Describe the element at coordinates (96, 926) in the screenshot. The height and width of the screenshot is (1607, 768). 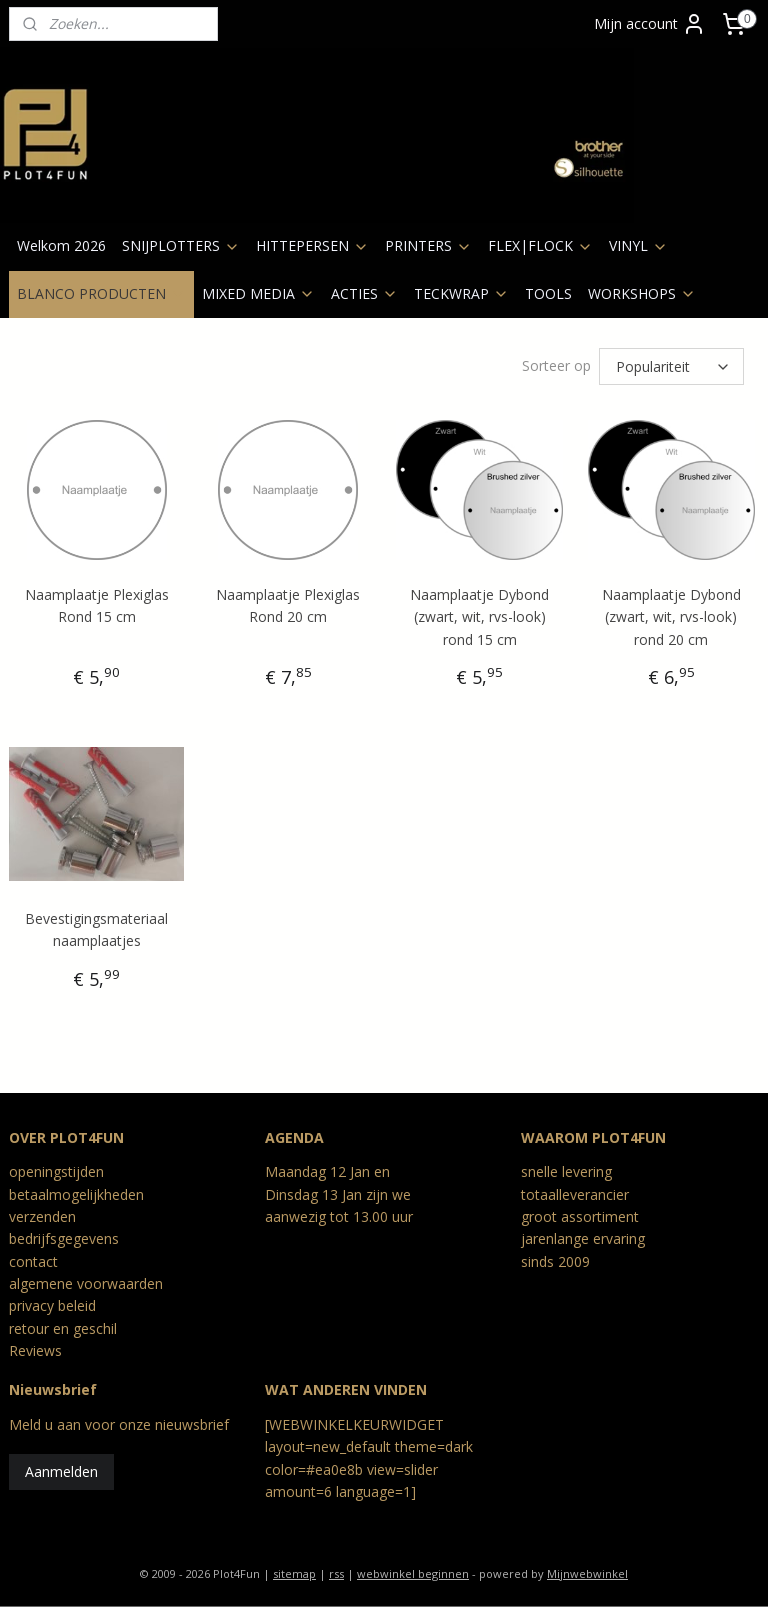
I see `Bevestigingsmateriaal naamplaatjes` at that location.